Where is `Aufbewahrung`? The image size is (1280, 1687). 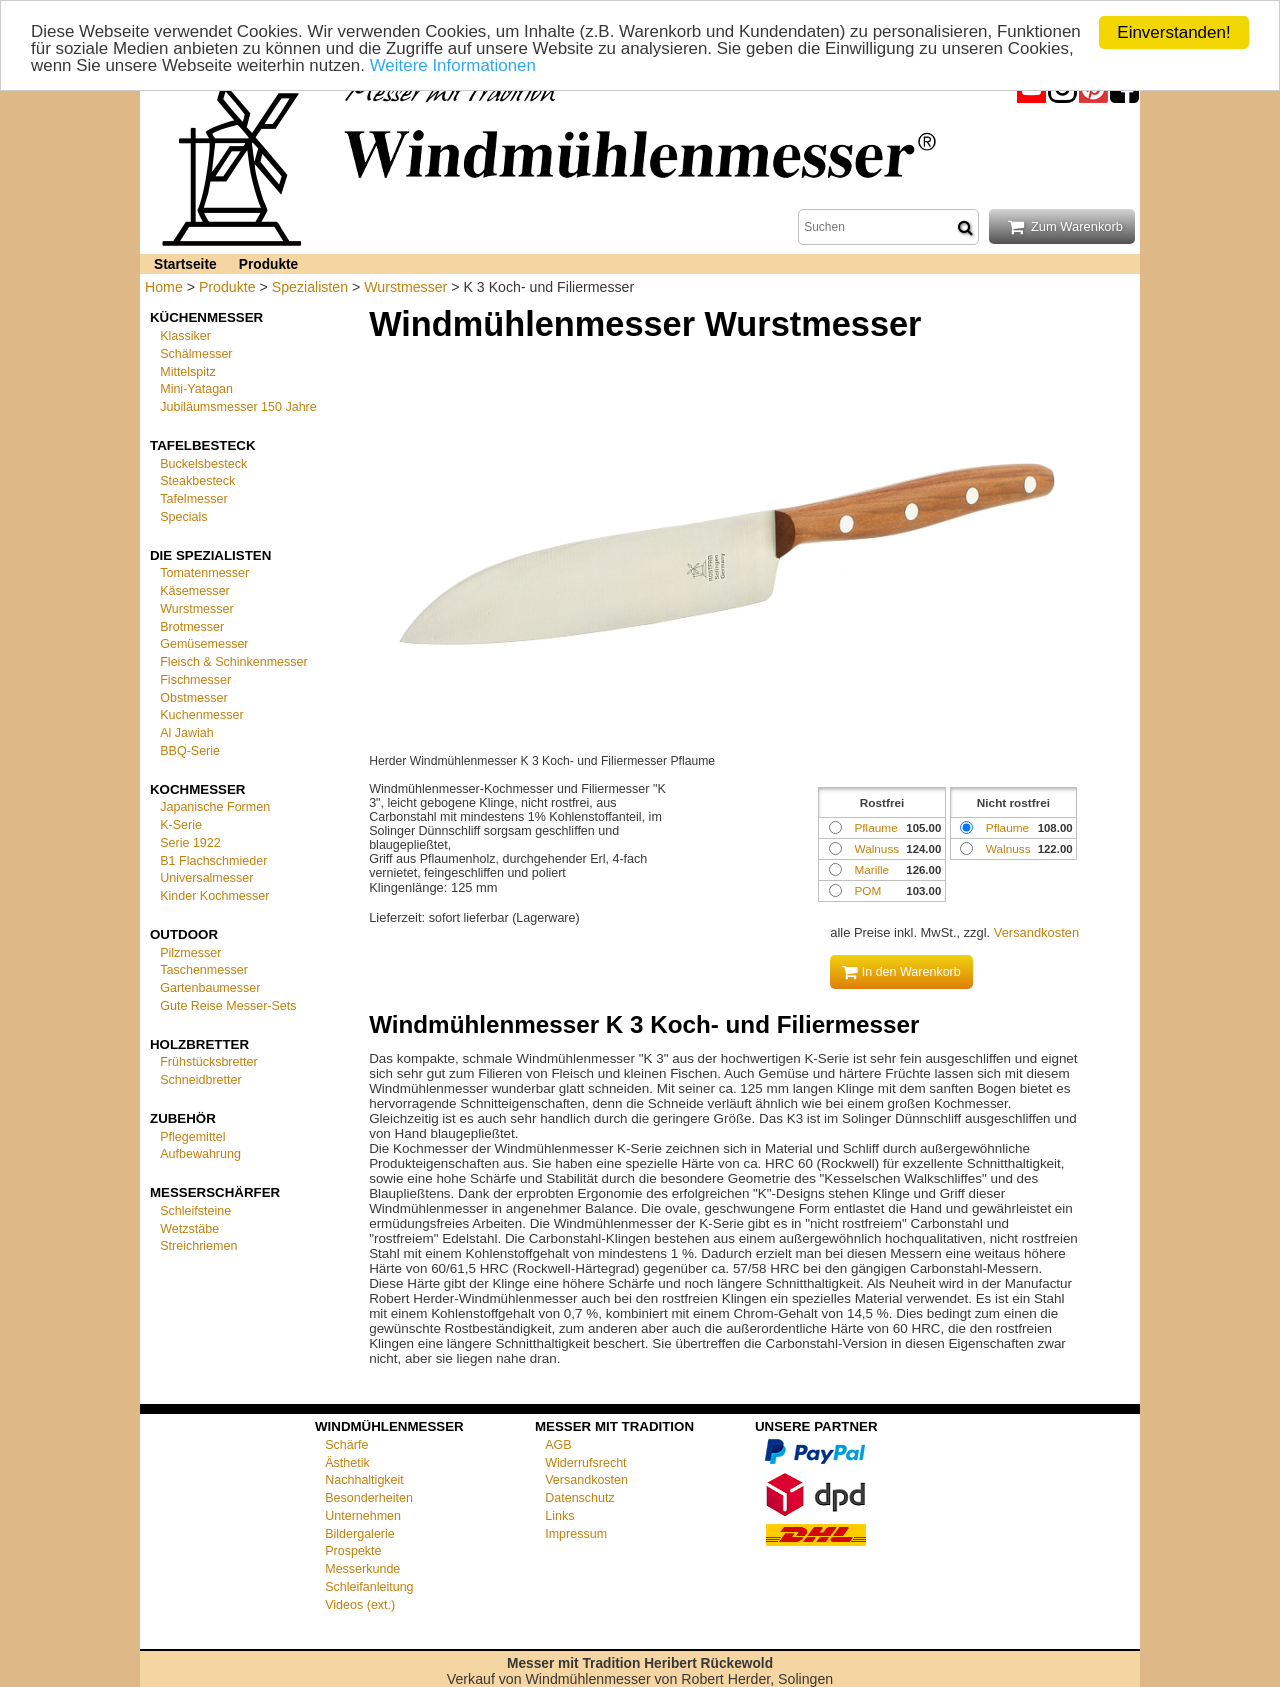
Aufbewahrung is located at coordinates (200, 1154).